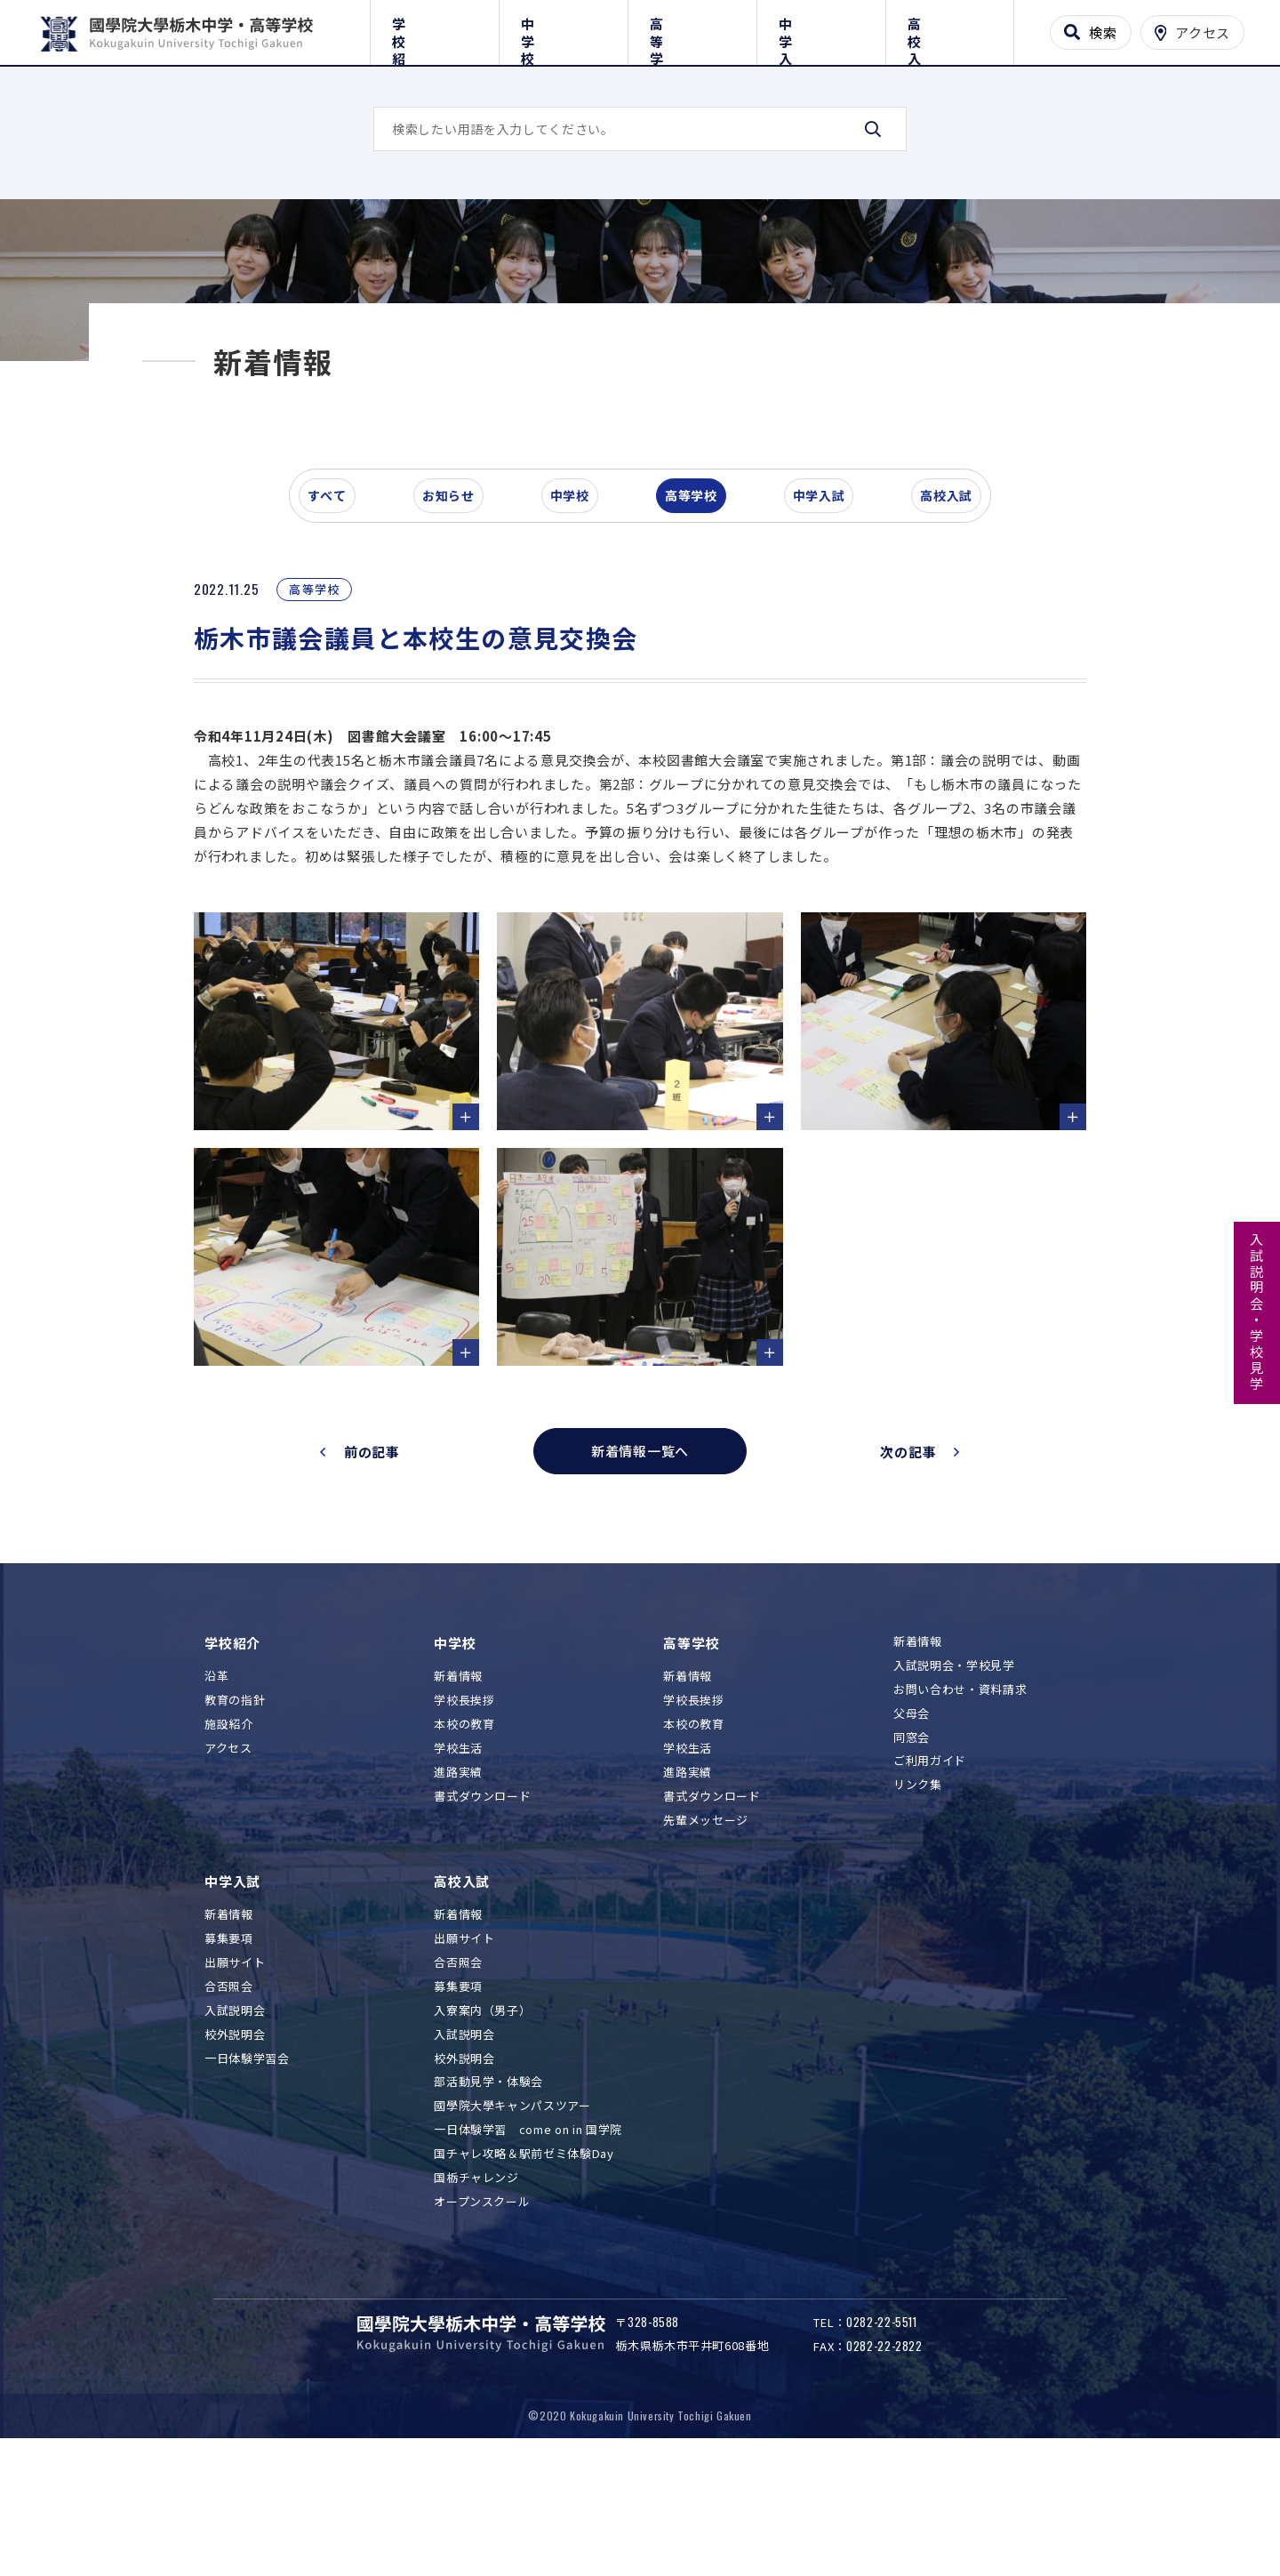 This screenshot has height=2576, width=1280. What do you see at coordinates (234, 2139) in the screenshot?
I see `校外説明会` at bounding box center [234, 2139].